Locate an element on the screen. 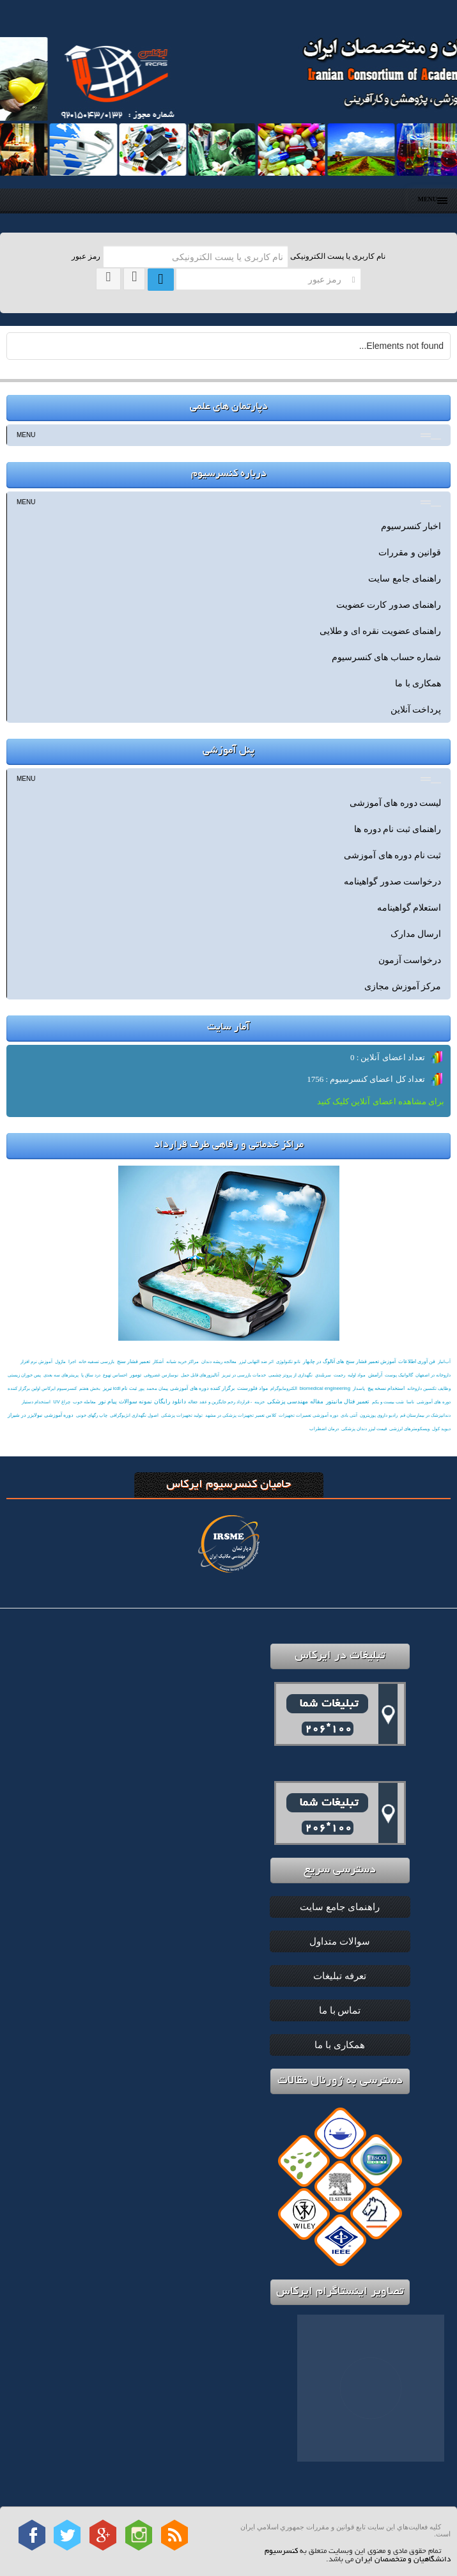 Image resolution: width=457 pixels, height=2576 pixels. آشکار is located at coordinates (158, 1361).